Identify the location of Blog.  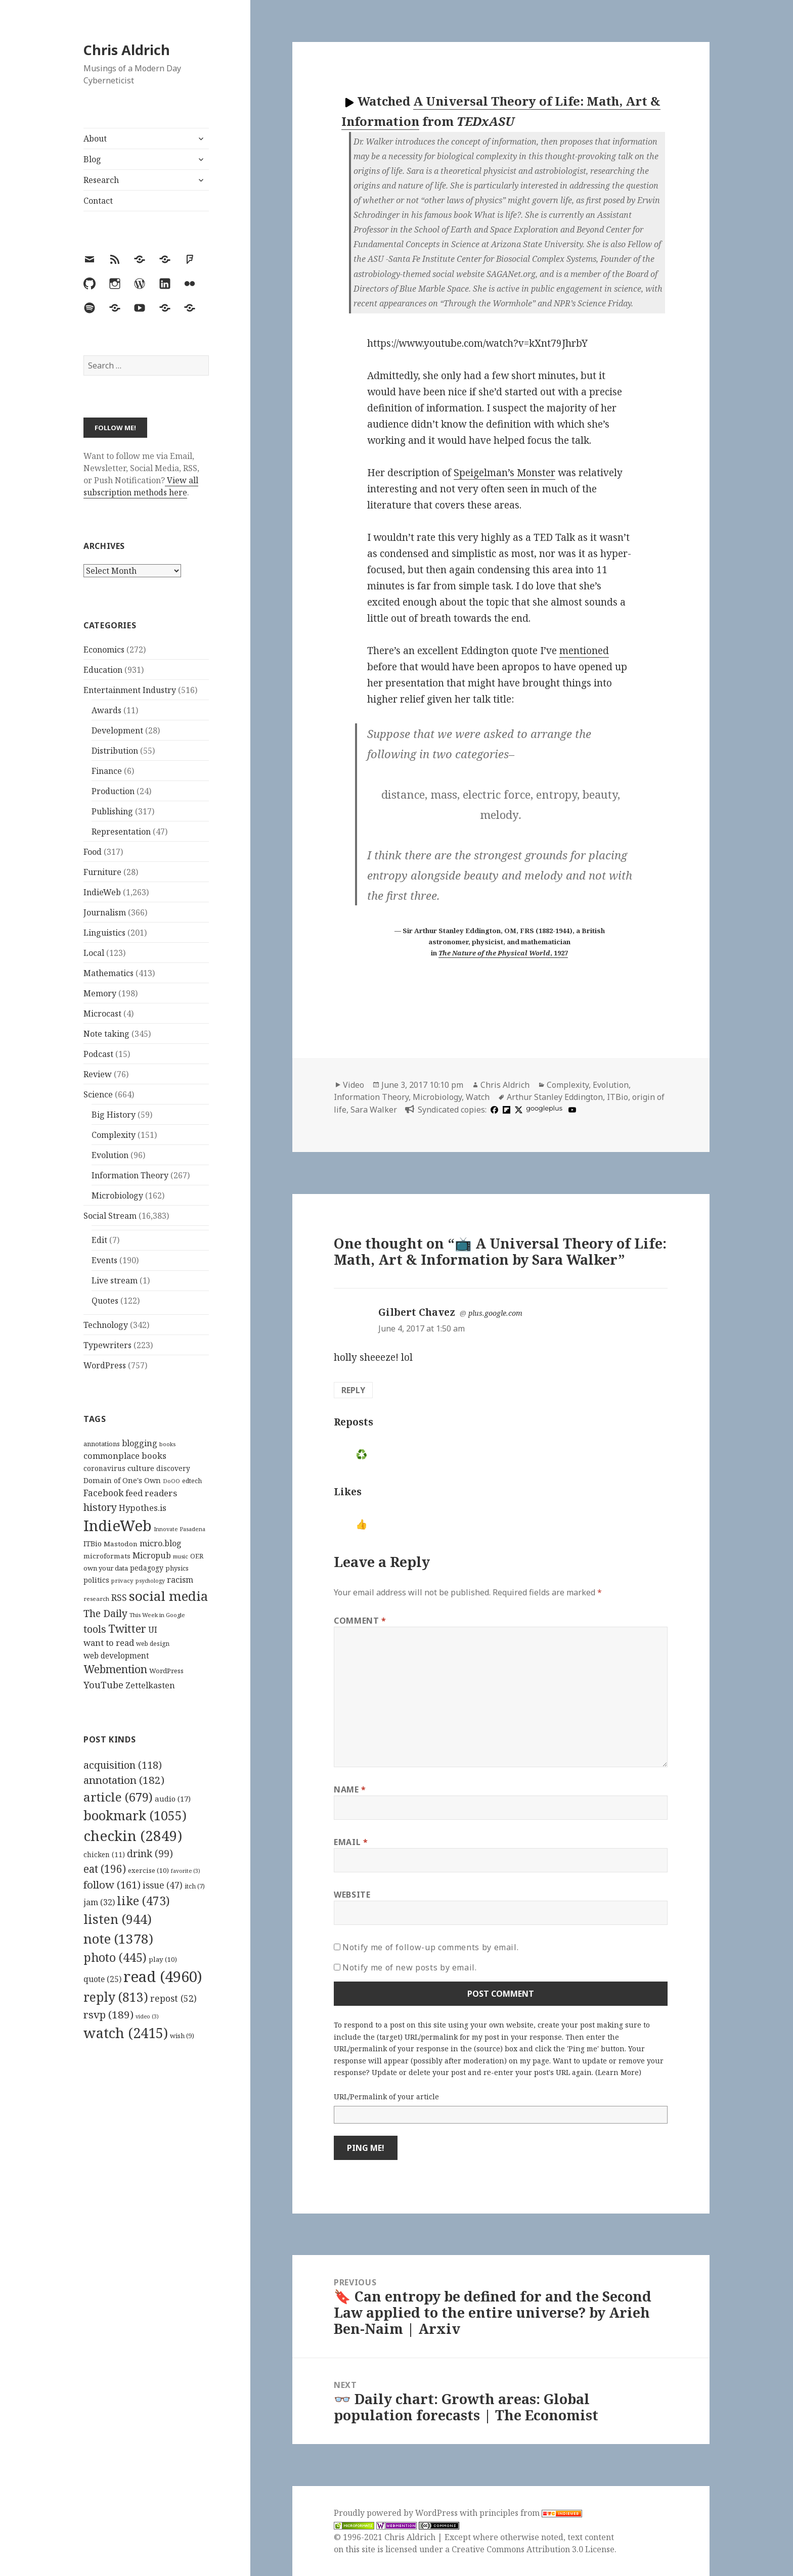
(92, 159).